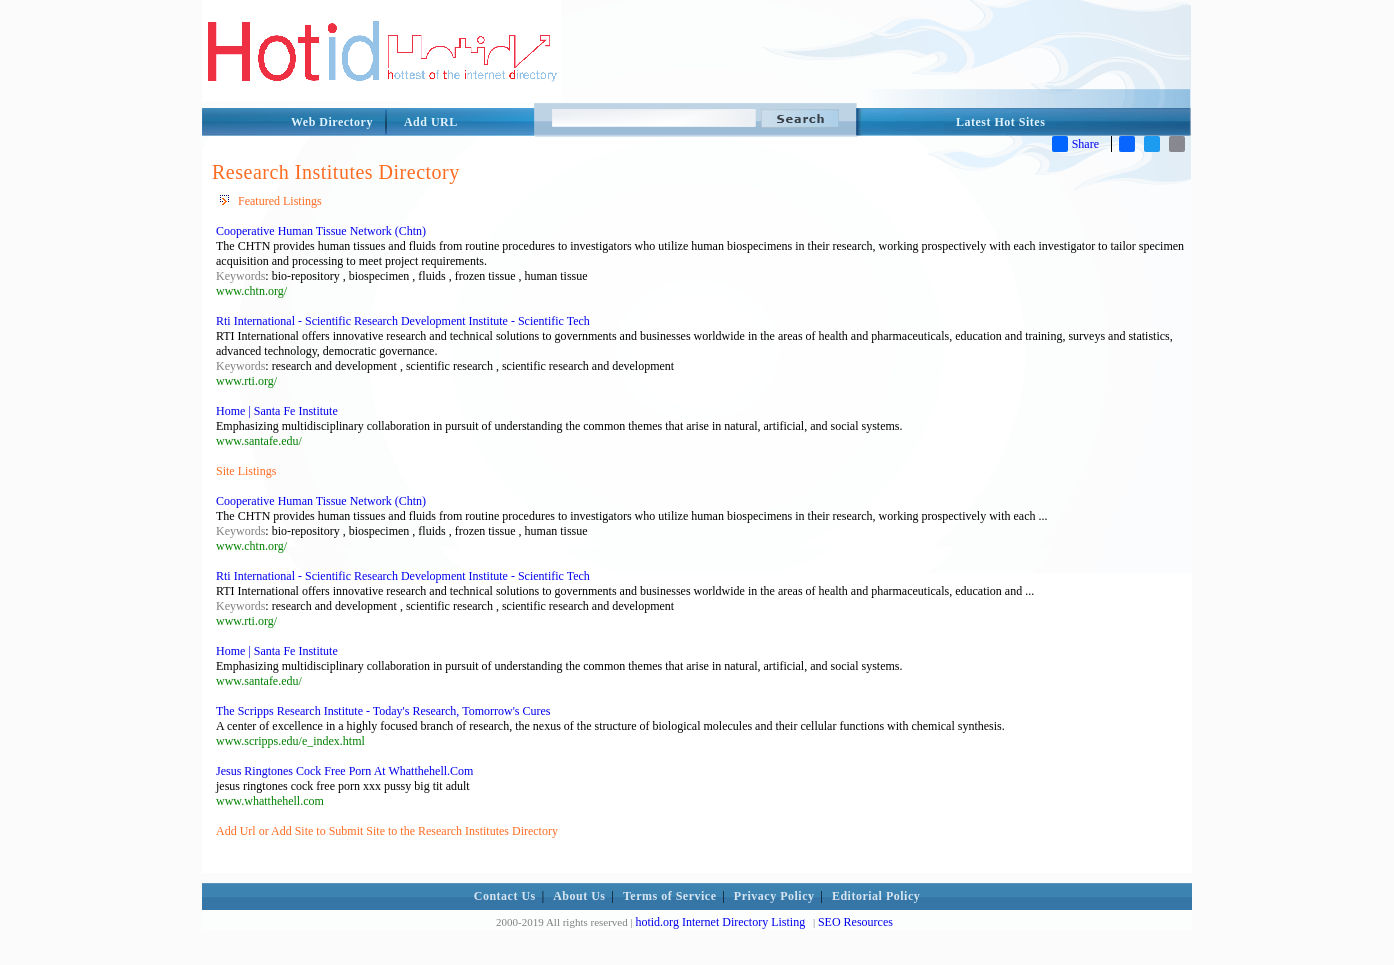 Image resolution: width=1394 pixels, height=965 pixels. What do you see at coordinates (1075, 144) in the screenshot?
I see `Share` at bounding box center [1075, 144].